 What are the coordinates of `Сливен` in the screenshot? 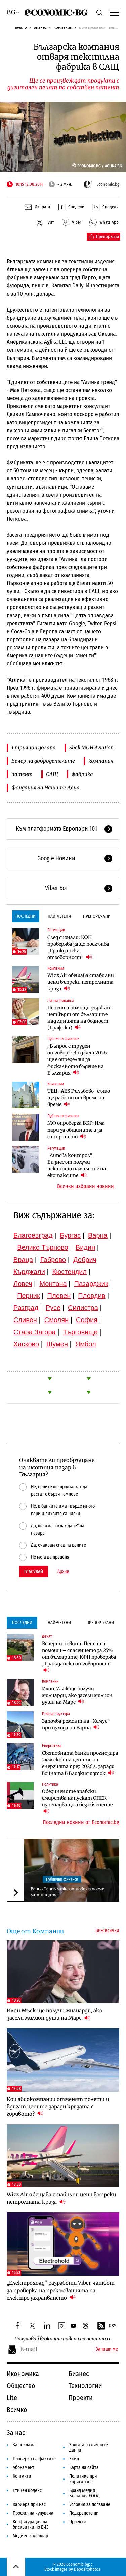 It's located at (25, 1320).